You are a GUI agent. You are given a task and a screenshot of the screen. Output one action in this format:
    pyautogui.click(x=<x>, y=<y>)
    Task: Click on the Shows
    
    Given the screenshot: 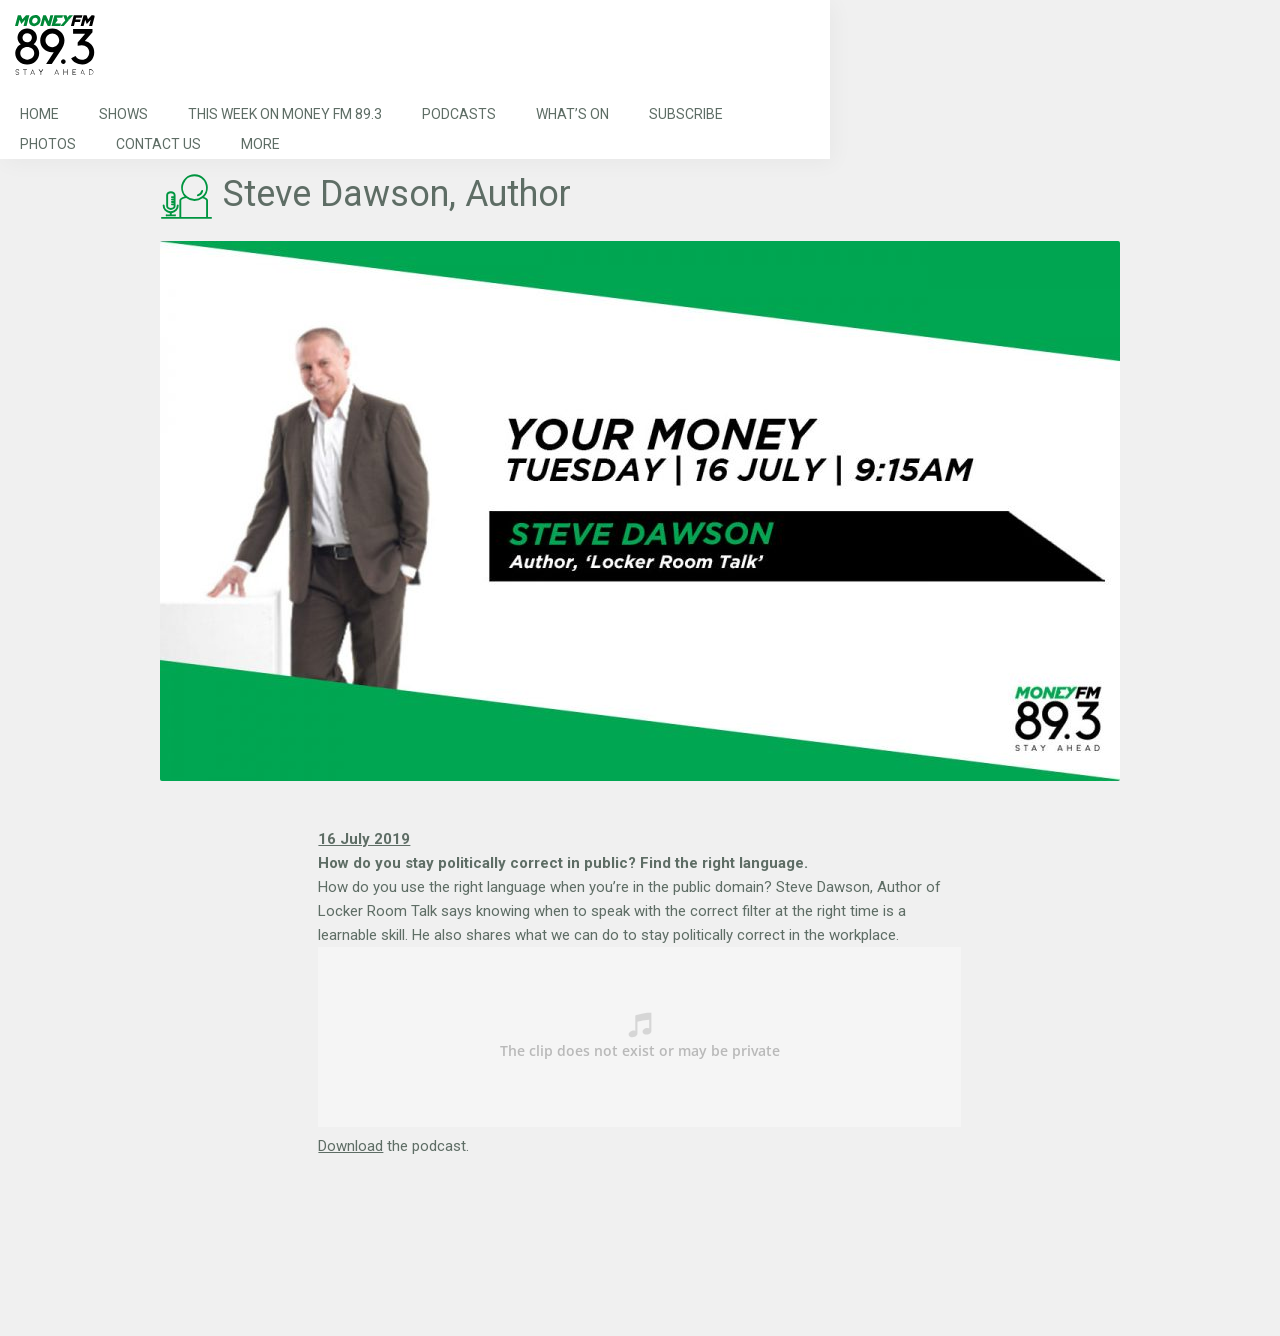 What is the action you would take?
    pyautogui.click(x=123, y=114)
    